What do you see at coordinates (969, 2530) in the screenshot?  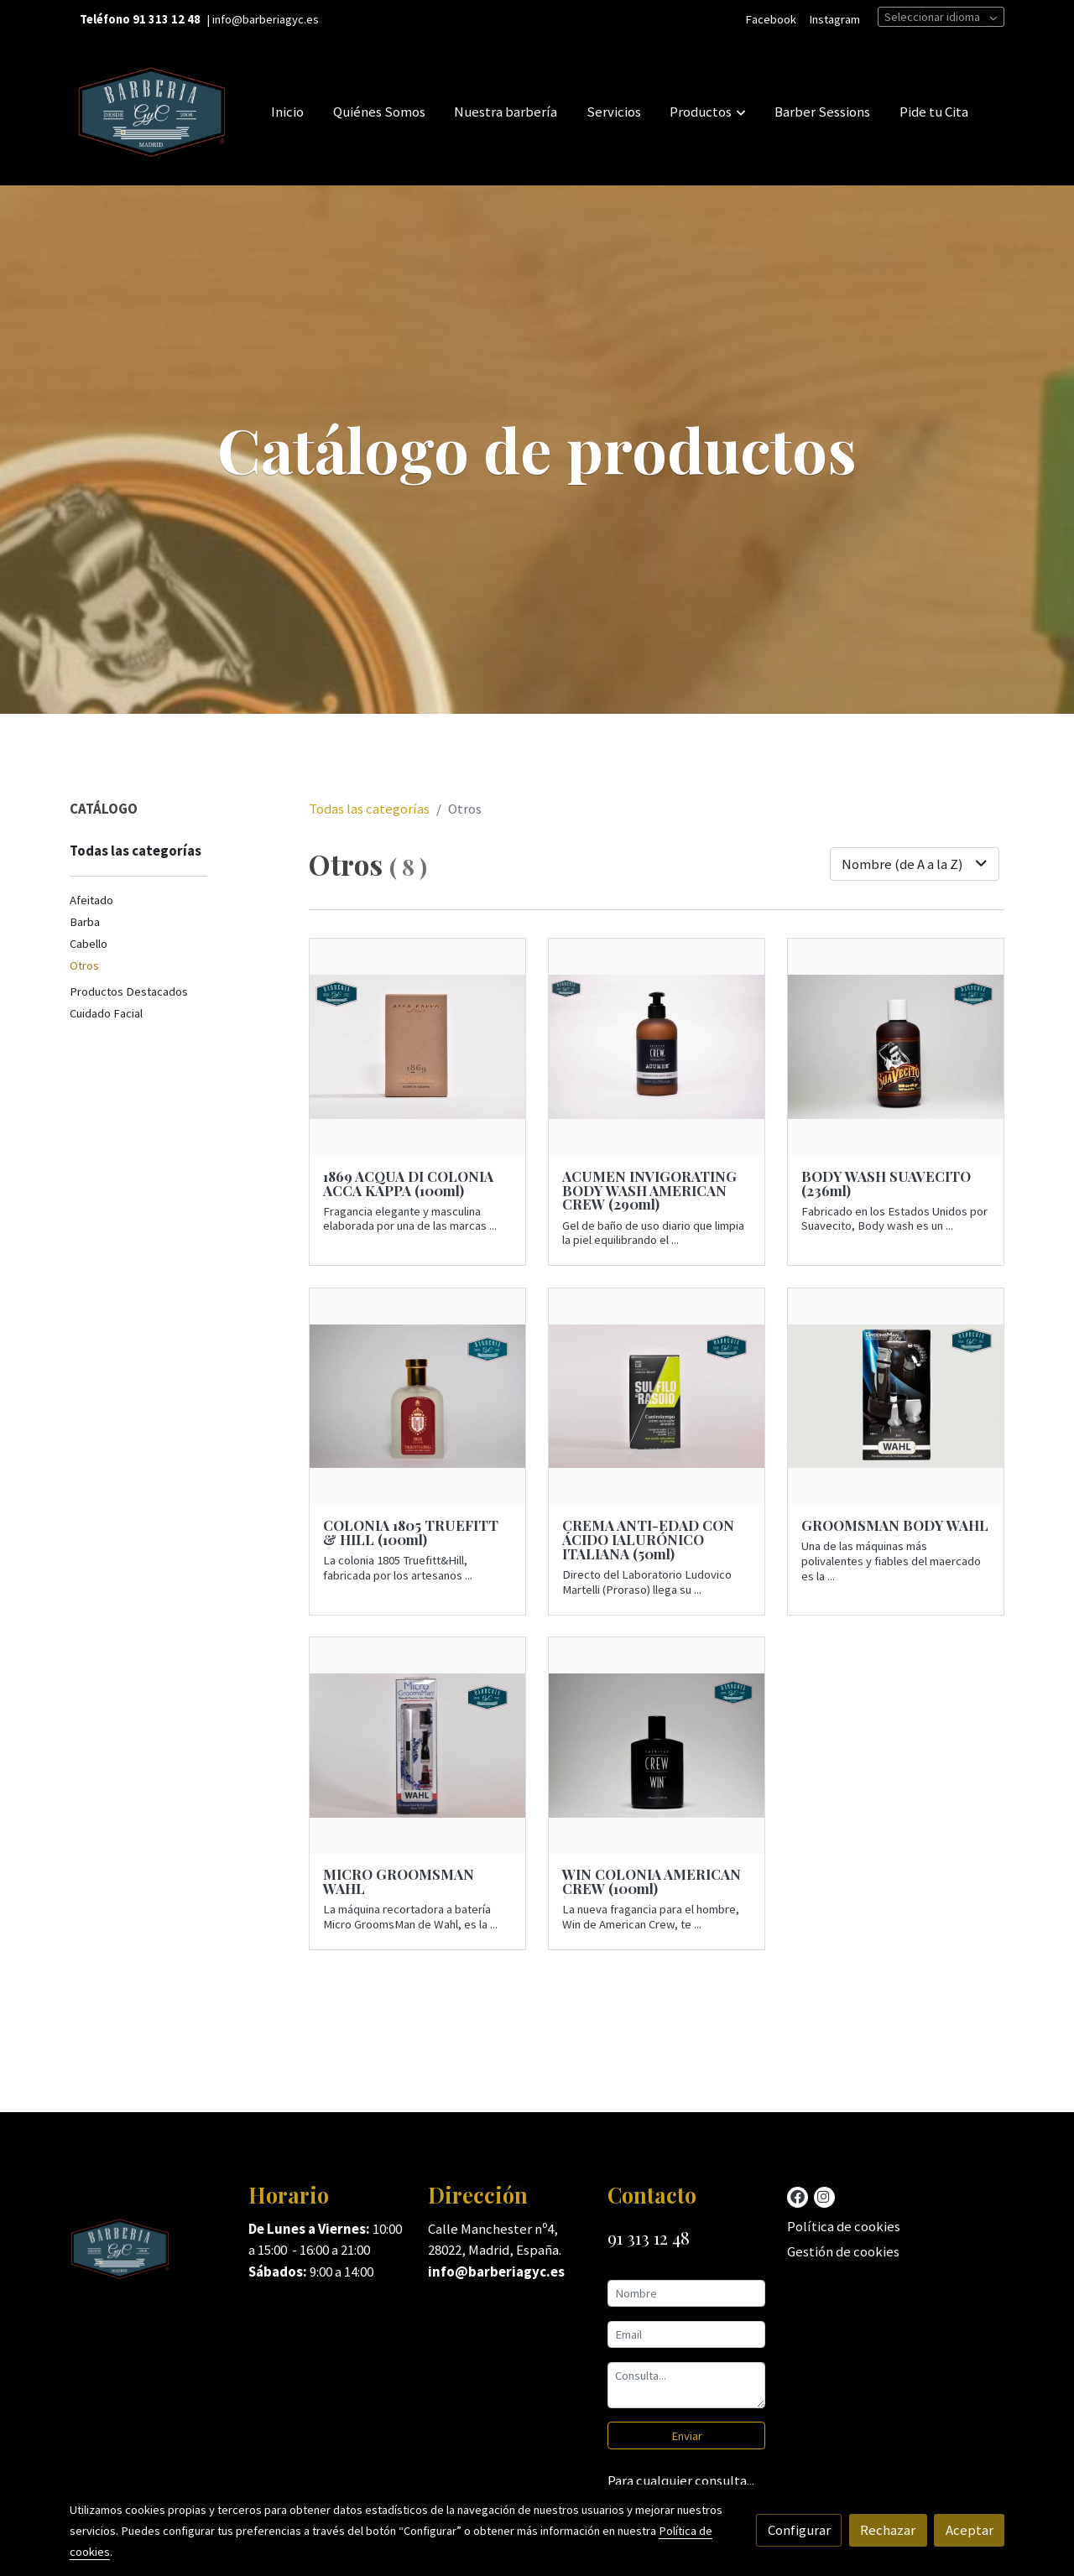 I see `Aceptar` at bounding box center [969, 2530].